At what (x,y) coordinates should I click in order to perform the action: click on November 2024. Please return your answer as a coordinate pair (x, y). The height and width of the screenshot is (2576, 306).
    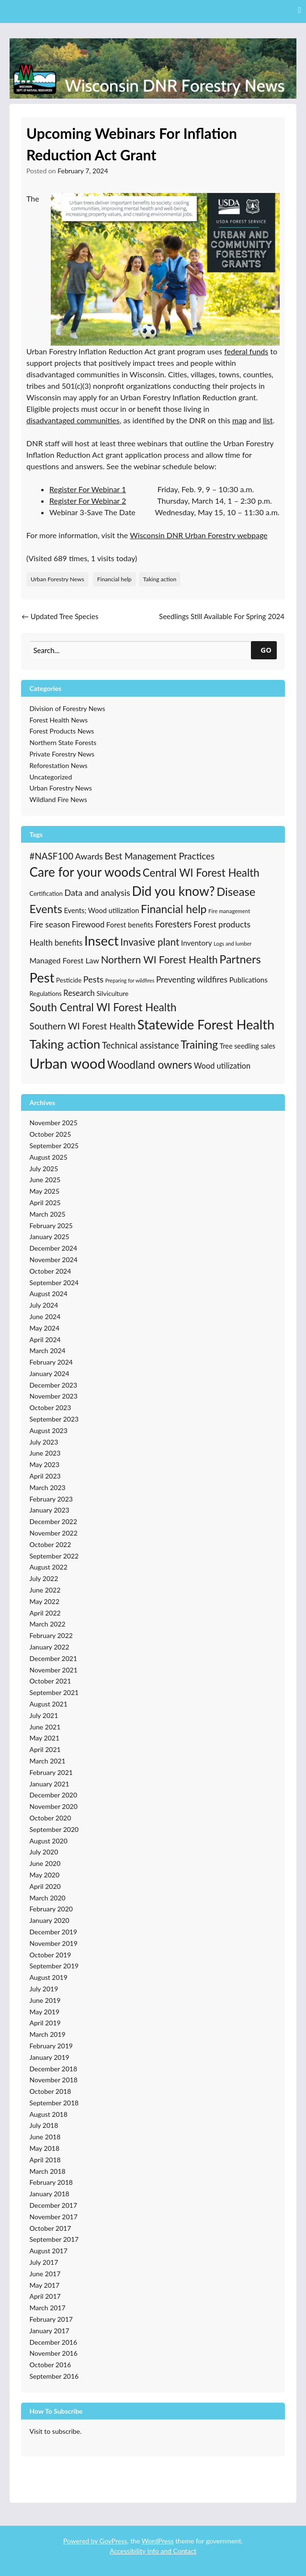
    Looking at the image, I should click on (54, 1259).